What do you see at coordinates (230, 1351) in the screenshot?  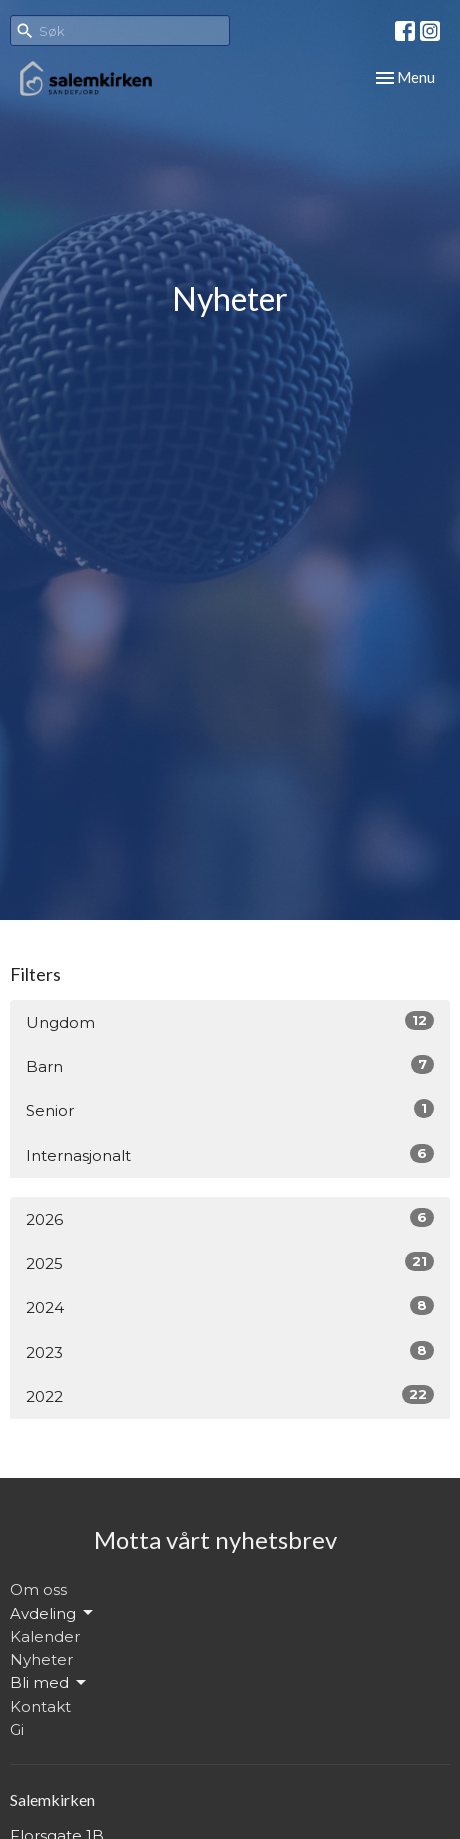 I see `2023` at bounding box center [230, 1351].